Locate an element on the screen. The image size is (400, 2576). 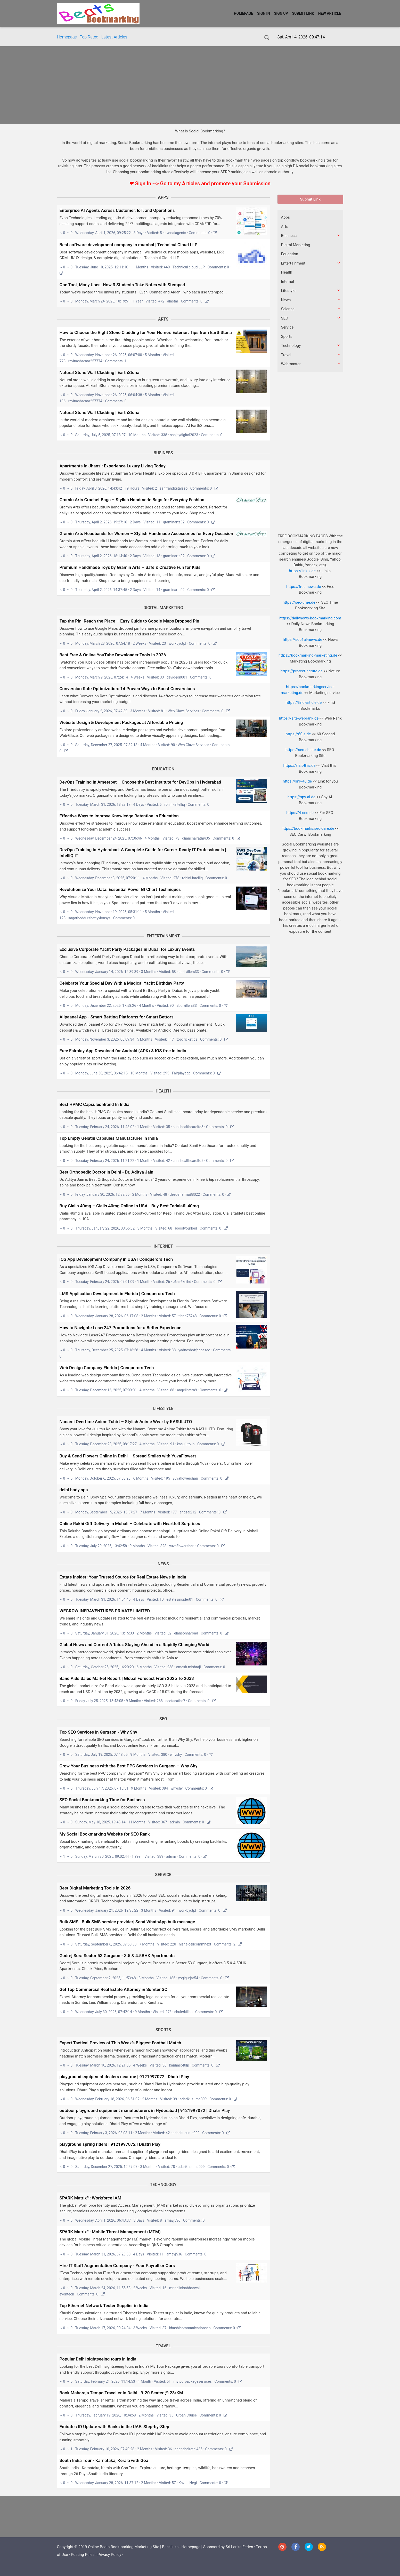
How to Navigate Laser247 Promotions for a Better Experience is located at coordinates (121, 1327).